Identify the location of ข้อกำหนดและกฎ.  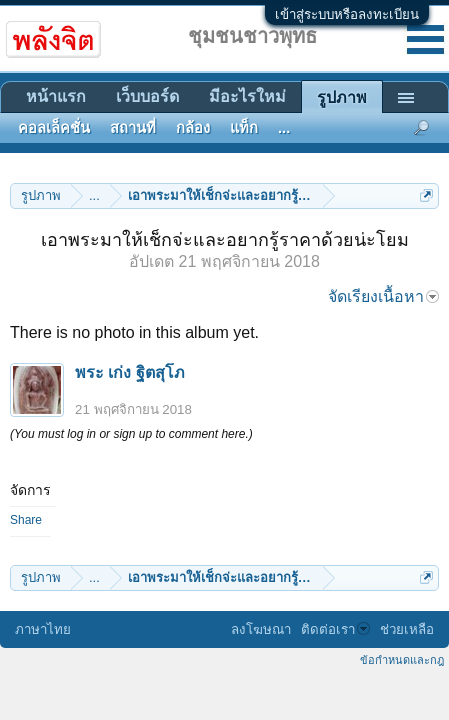
(402, 660).